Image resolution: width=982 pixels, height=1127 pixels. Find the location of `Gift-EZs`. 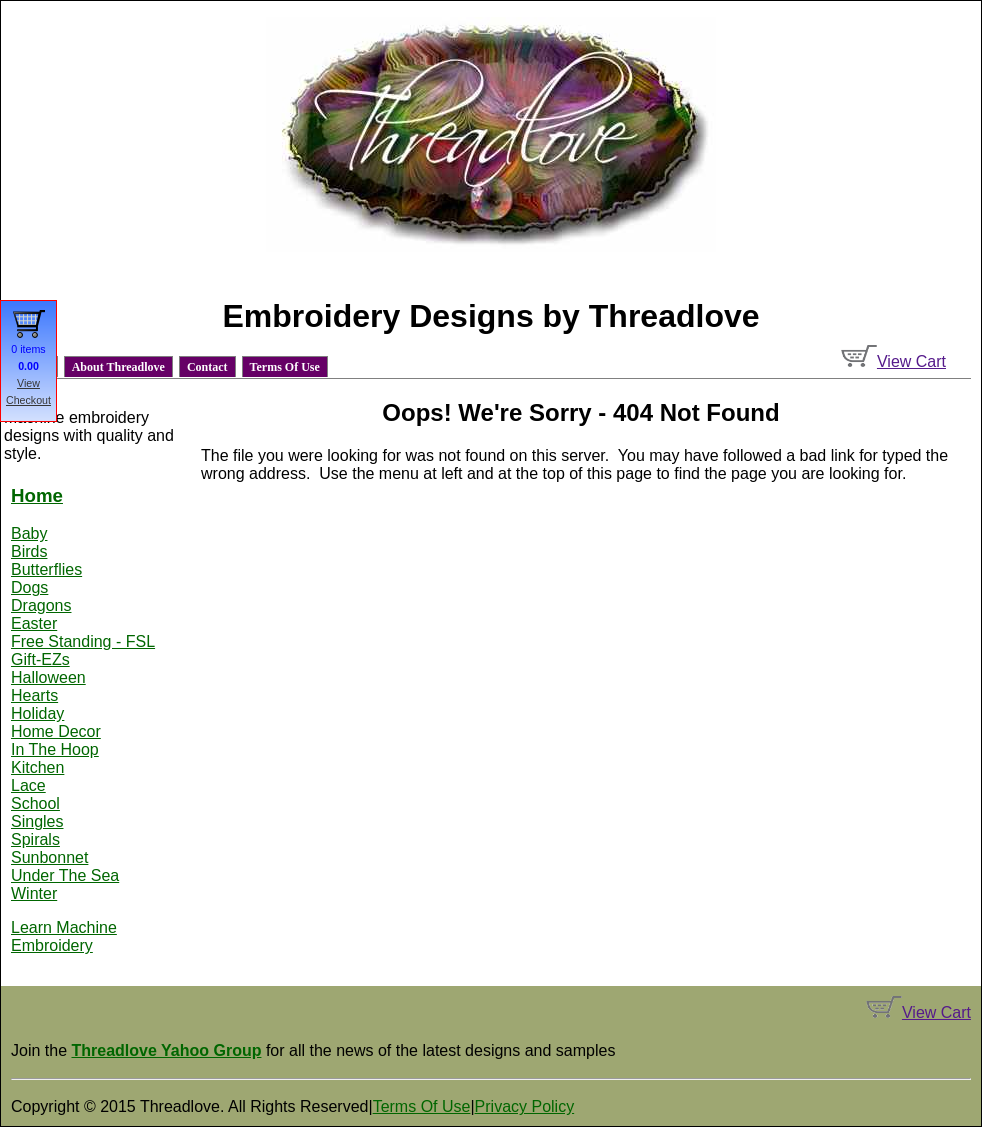

Gift-EZs is located at coordinates (40, 659).